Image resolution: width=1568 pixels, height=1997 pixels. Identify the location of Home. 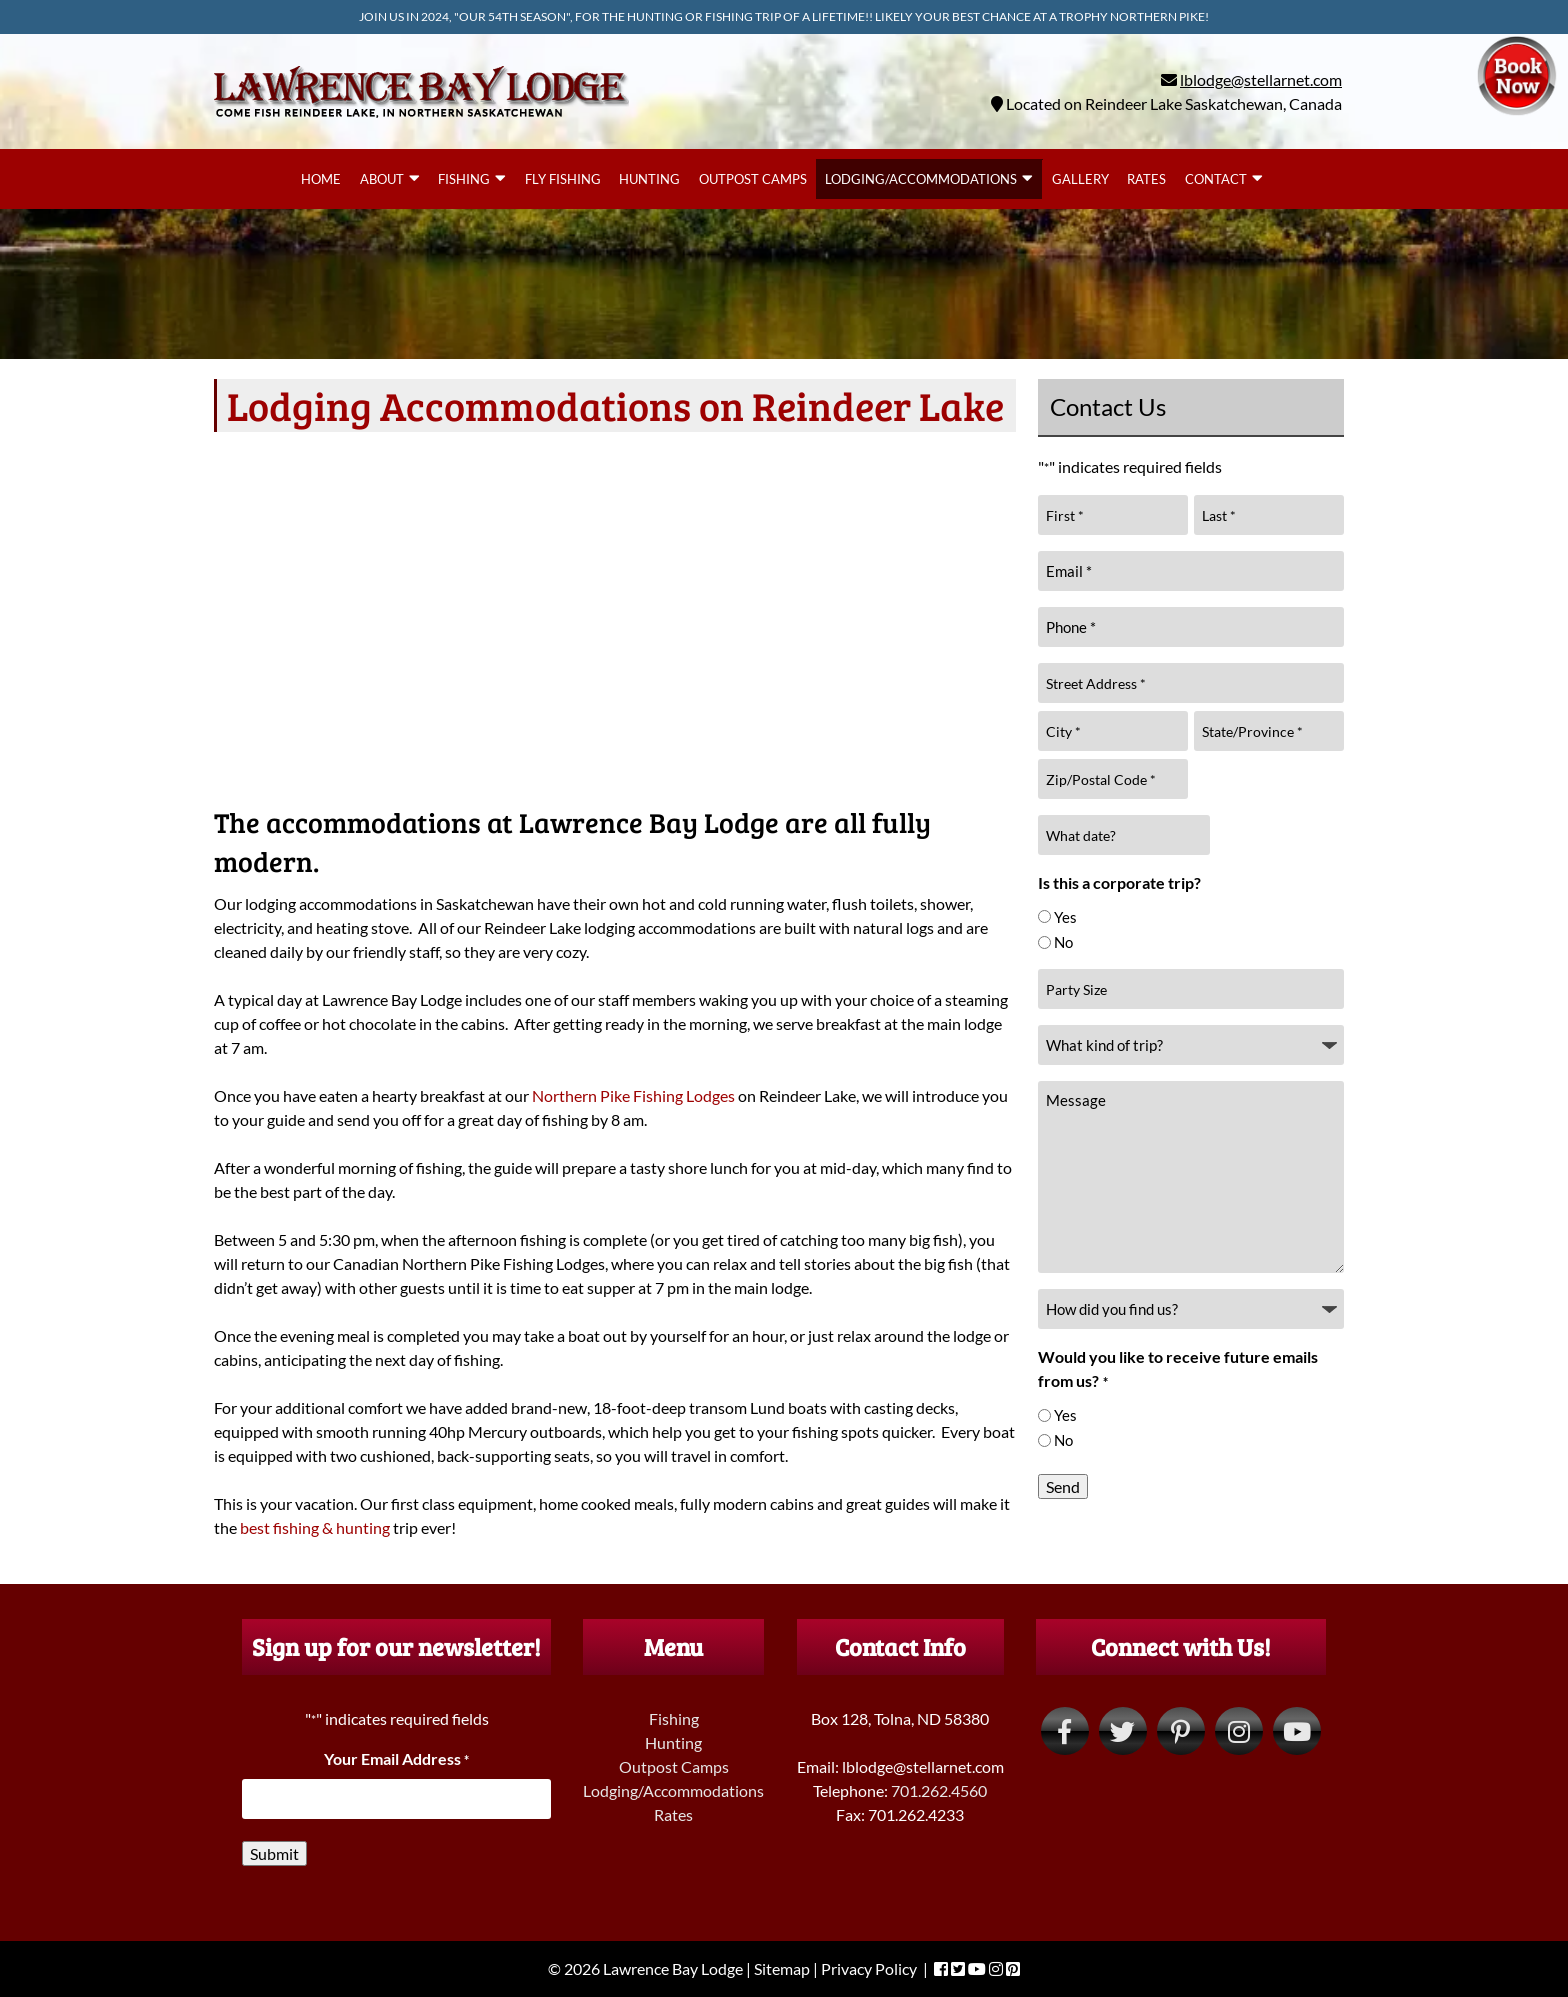
(321, 179).